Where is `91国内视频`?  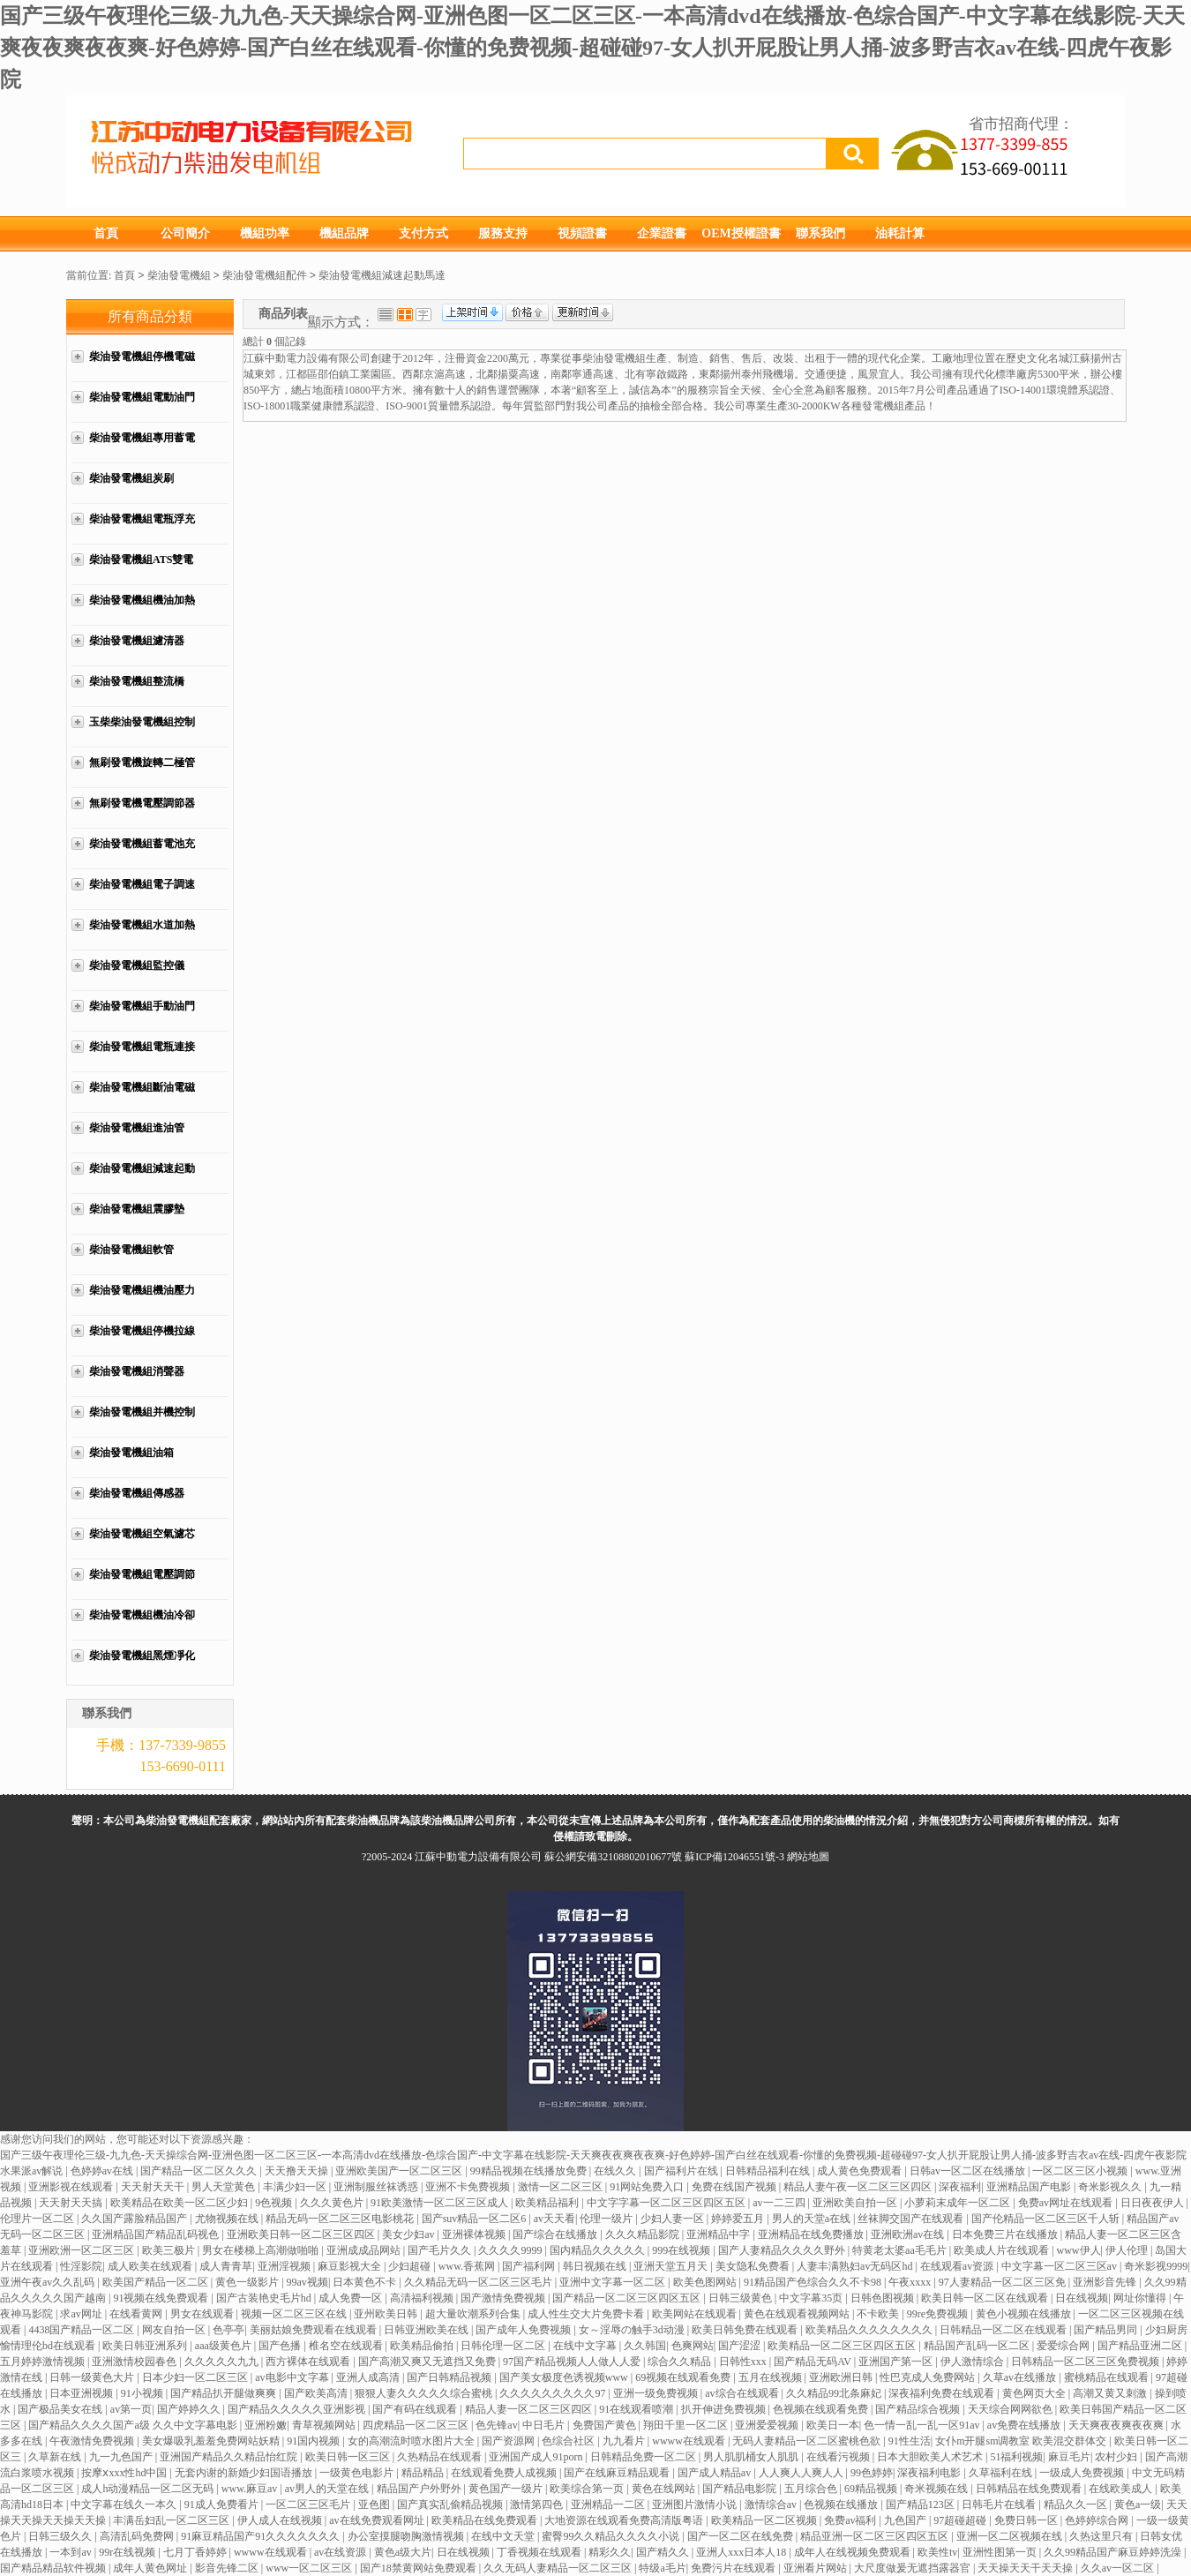
91国内视频 is located at coordinates (314, 2441).